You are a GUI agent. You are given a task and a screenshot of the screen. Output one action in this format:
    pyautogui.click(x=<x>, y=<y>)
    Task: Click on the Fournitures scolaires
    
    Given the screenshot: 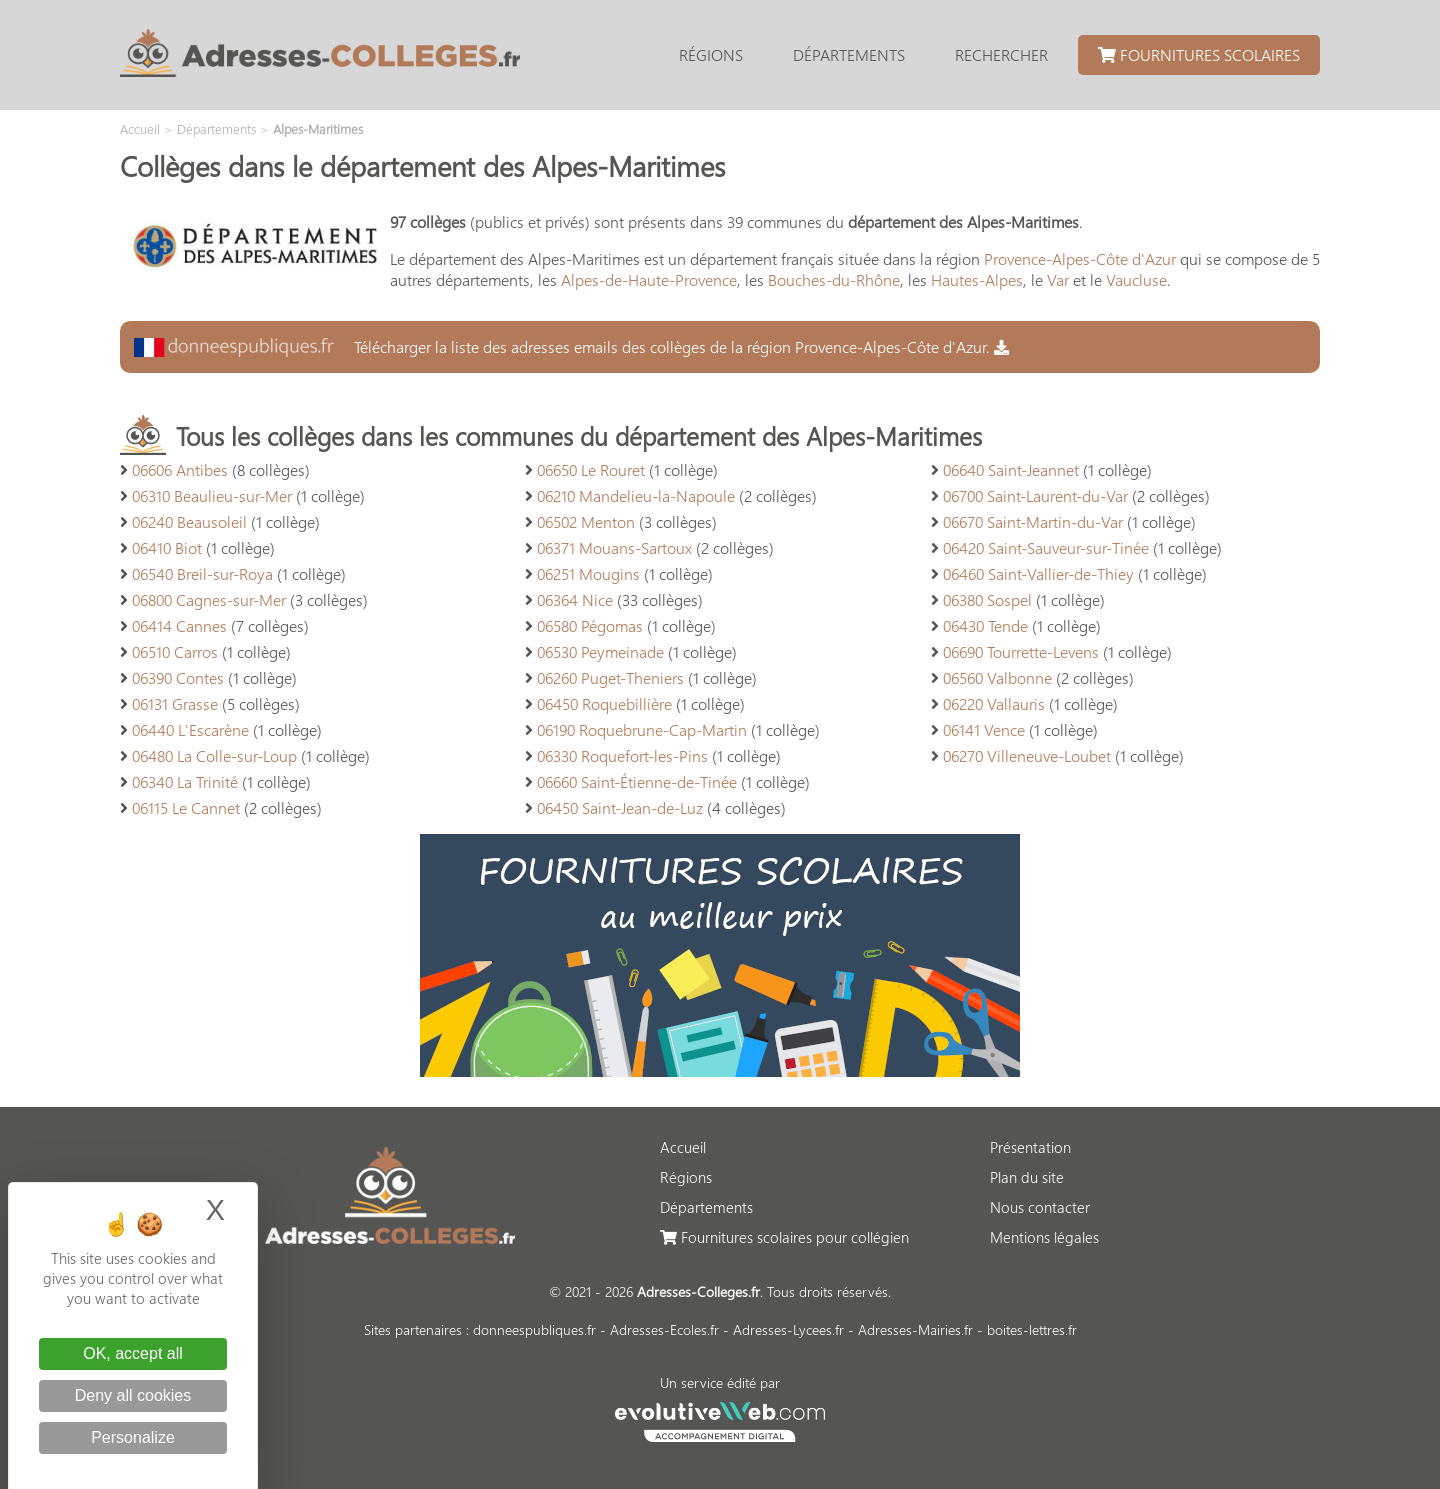 What is the action you would take?
    pyautogui.click(x=1199, y=54)
    